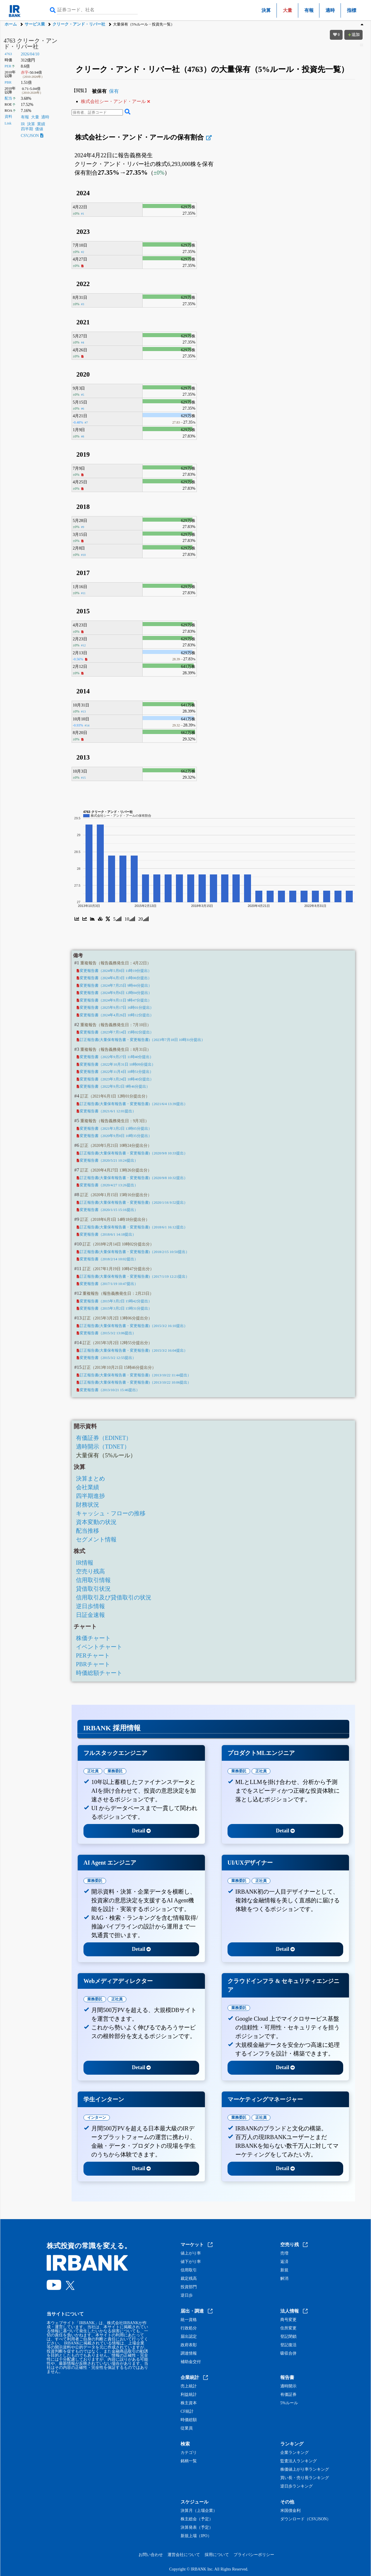 The height and width of the screenshot is (2576, 371). I want to click on #11, so click(83, 593).